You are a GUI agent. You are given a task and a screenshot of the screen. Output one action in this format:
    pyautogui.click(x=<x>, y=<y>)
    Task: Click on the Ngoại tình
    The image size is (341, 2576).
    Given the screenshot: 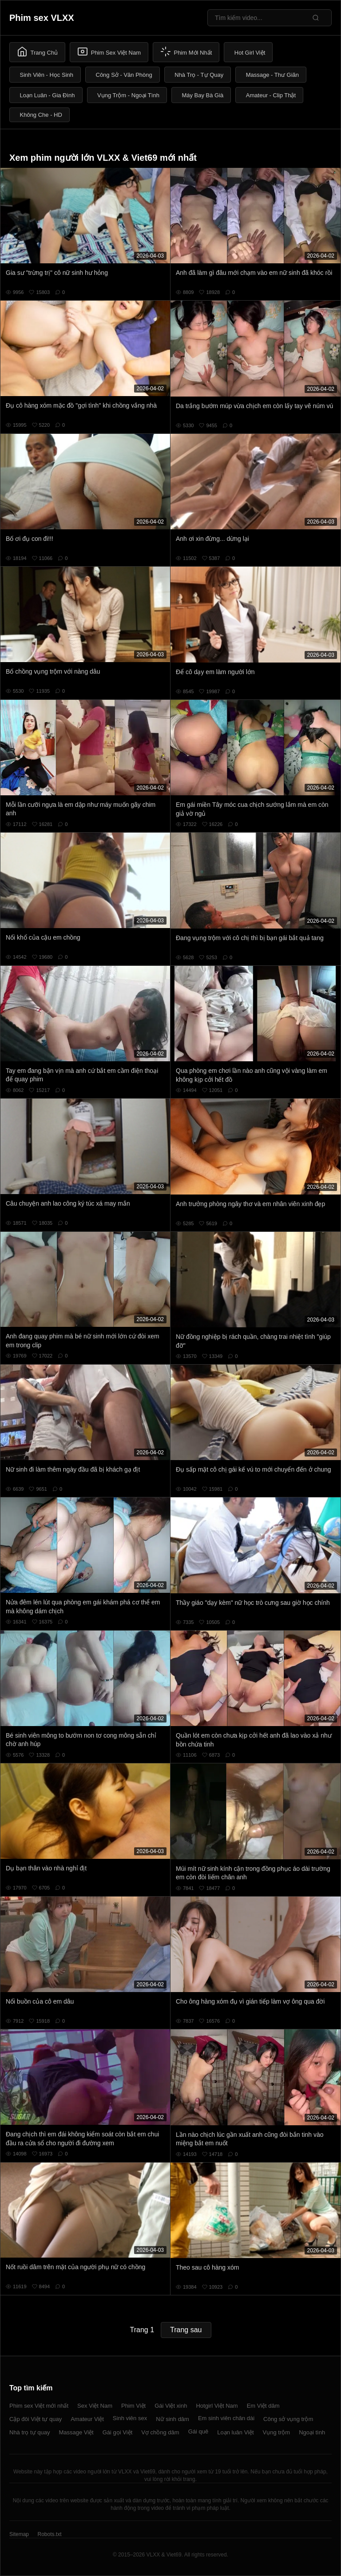 What is the action you would take?
    pyautogui.click(x=312, y=2432)
    